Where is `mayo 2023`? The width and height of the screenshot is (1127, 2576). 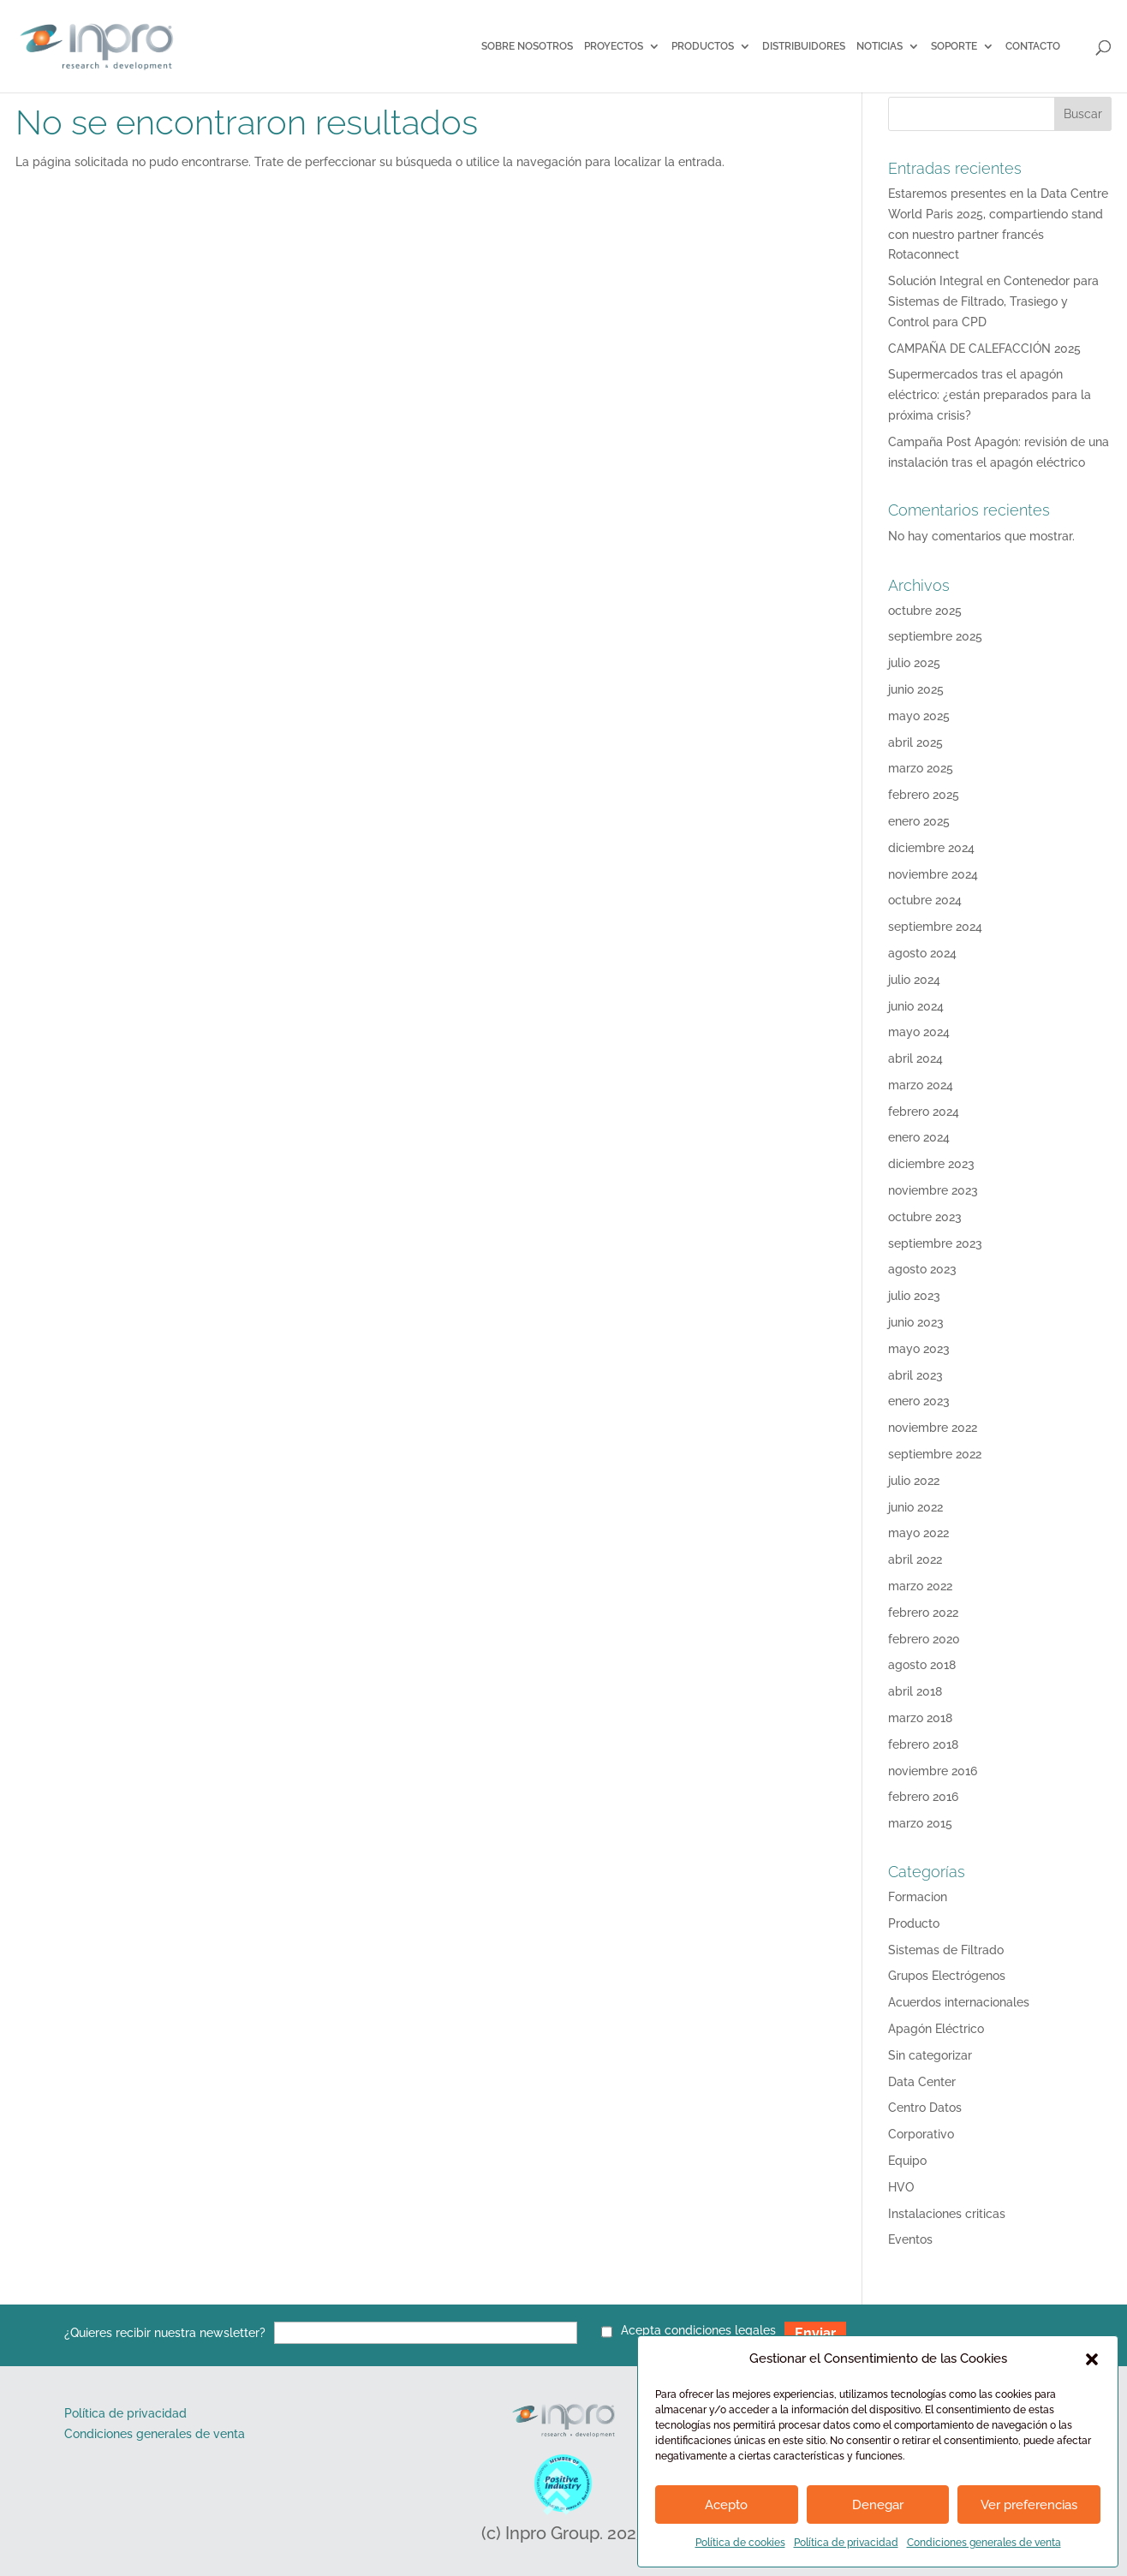
mayo 2023 is located at coordinates (919, 1349).